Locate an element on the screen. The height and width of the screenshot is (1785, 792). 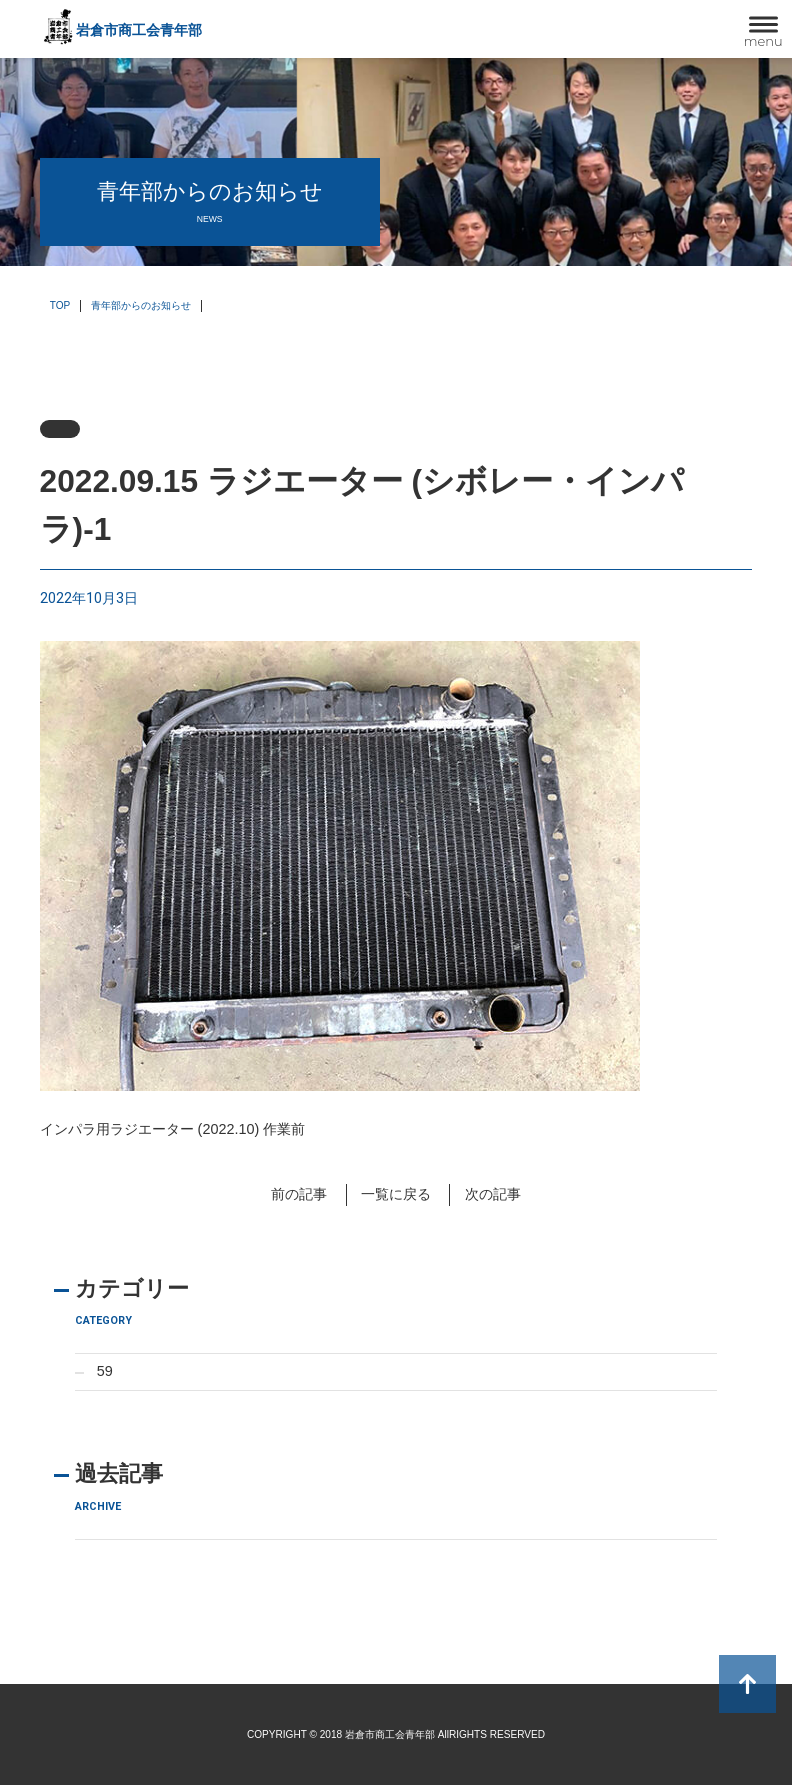
一覧に戻る is located at coordinates (396, 1194).